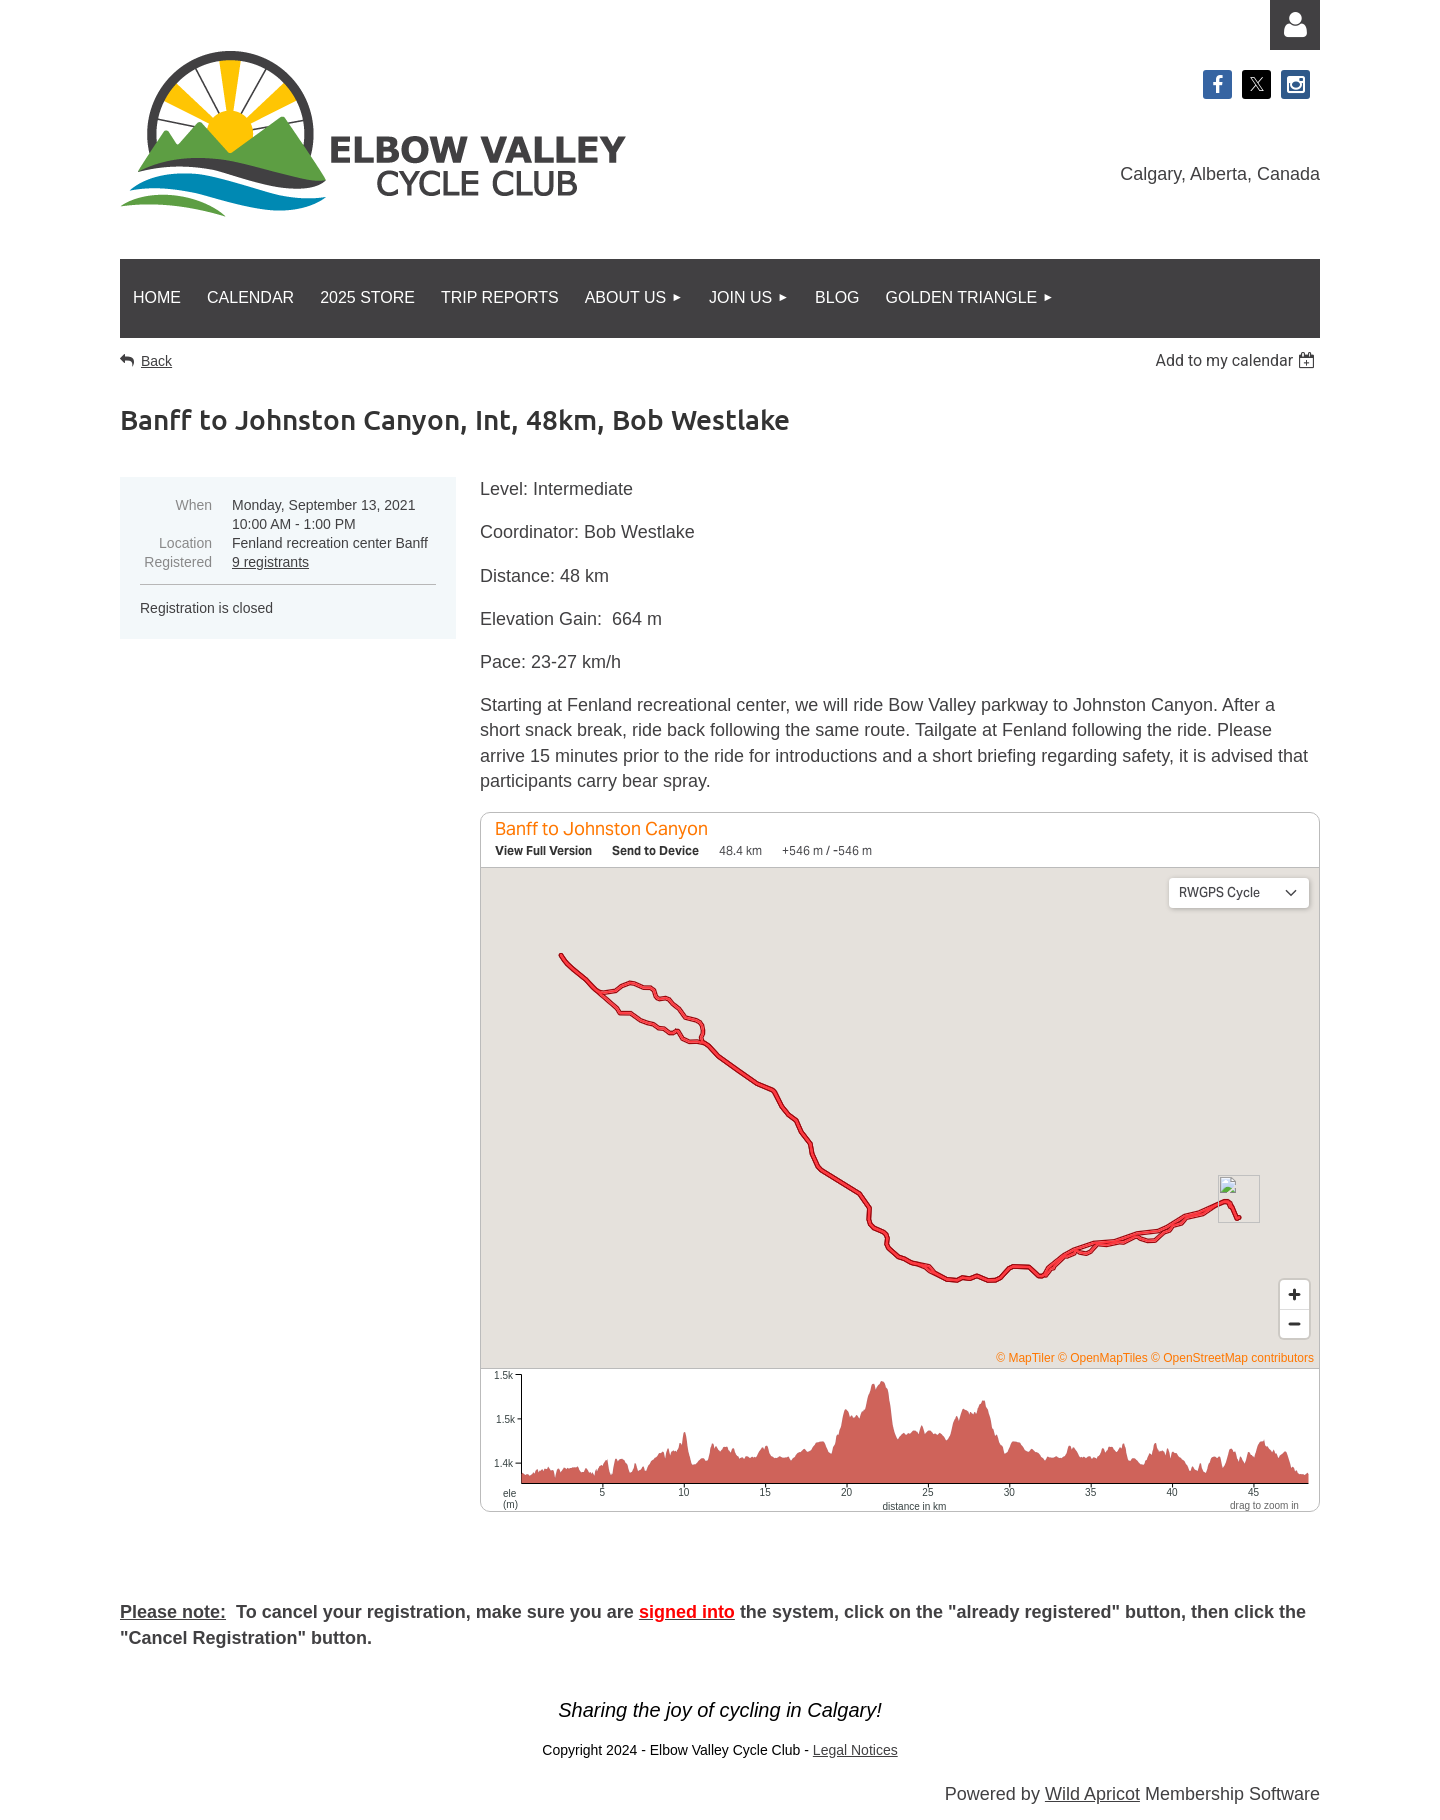 This screenshot has height=1820, width=1440. Describe the element at coordinates (1237, 360) in the screenshot. I see `[listbox]` at that location.